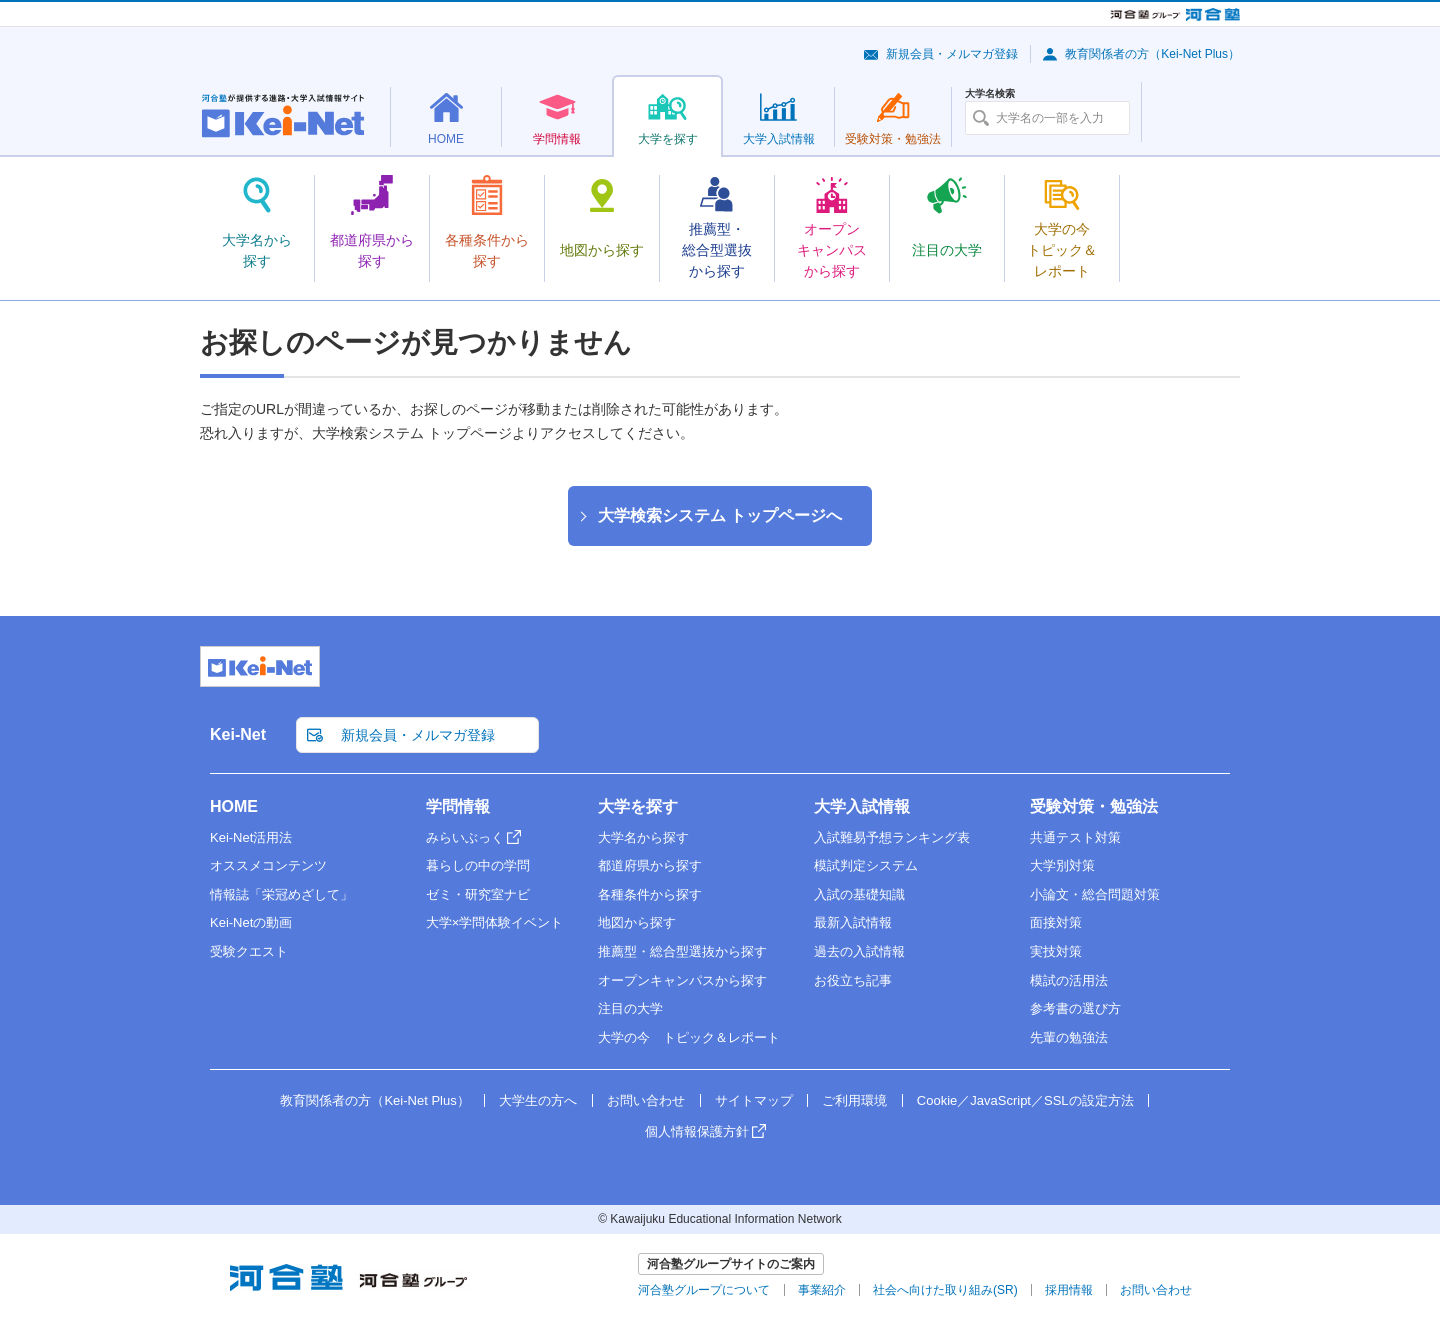 The image size is (1440, 1322). What do you see at coordinates (1069, 1290) in the screenshot?
I see `採用情報` at bounding box center [1069, 1290].